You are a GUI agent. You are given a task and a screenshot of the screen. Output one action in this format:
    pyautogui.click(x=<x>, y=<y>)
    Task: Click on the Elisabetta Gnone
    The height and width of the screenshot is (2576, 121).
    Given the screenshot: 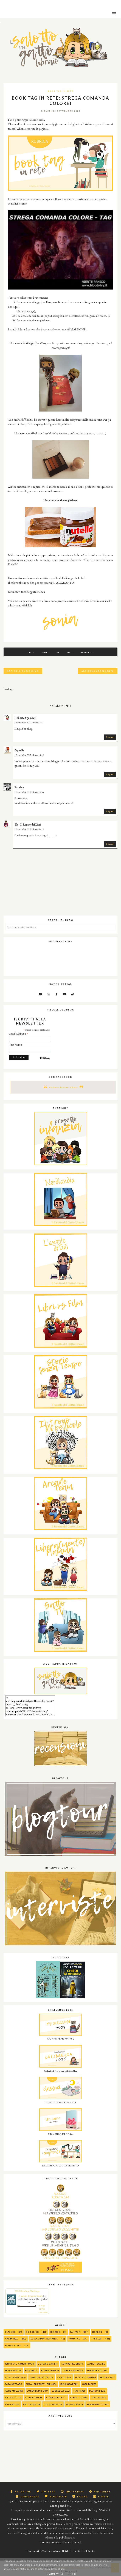 What is the action you would take?
    pyautogui.click(x=72, y=2364)
    